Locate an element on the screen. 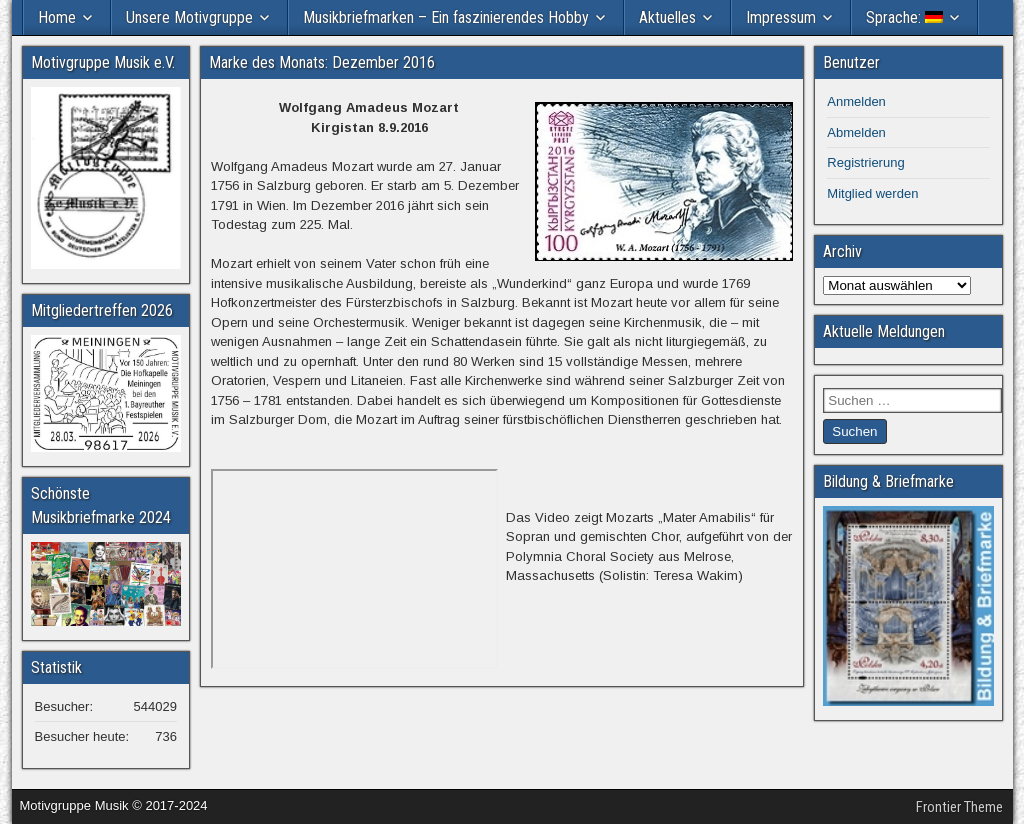 Image resolution: width=1024 pixels, height=824 pixels. Registrierung is located at coordinates (865, 162).